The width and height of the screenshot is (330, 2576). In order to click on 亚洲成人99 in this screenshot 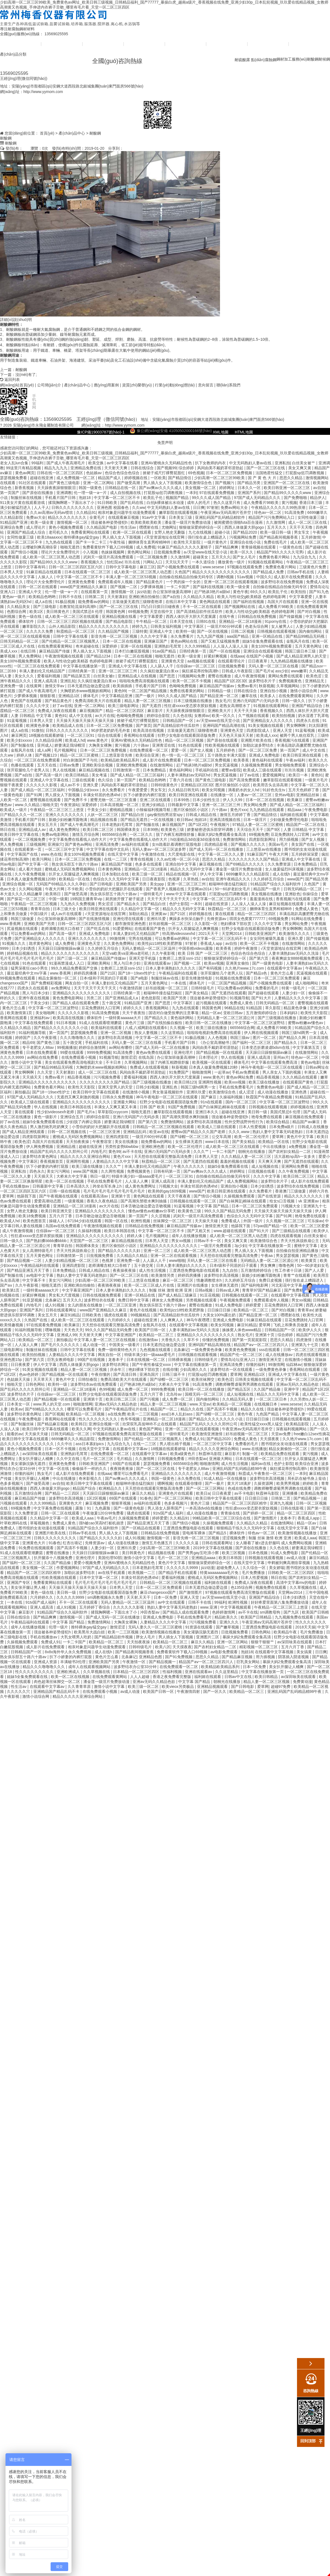, I will do `click(67, 1335)`.